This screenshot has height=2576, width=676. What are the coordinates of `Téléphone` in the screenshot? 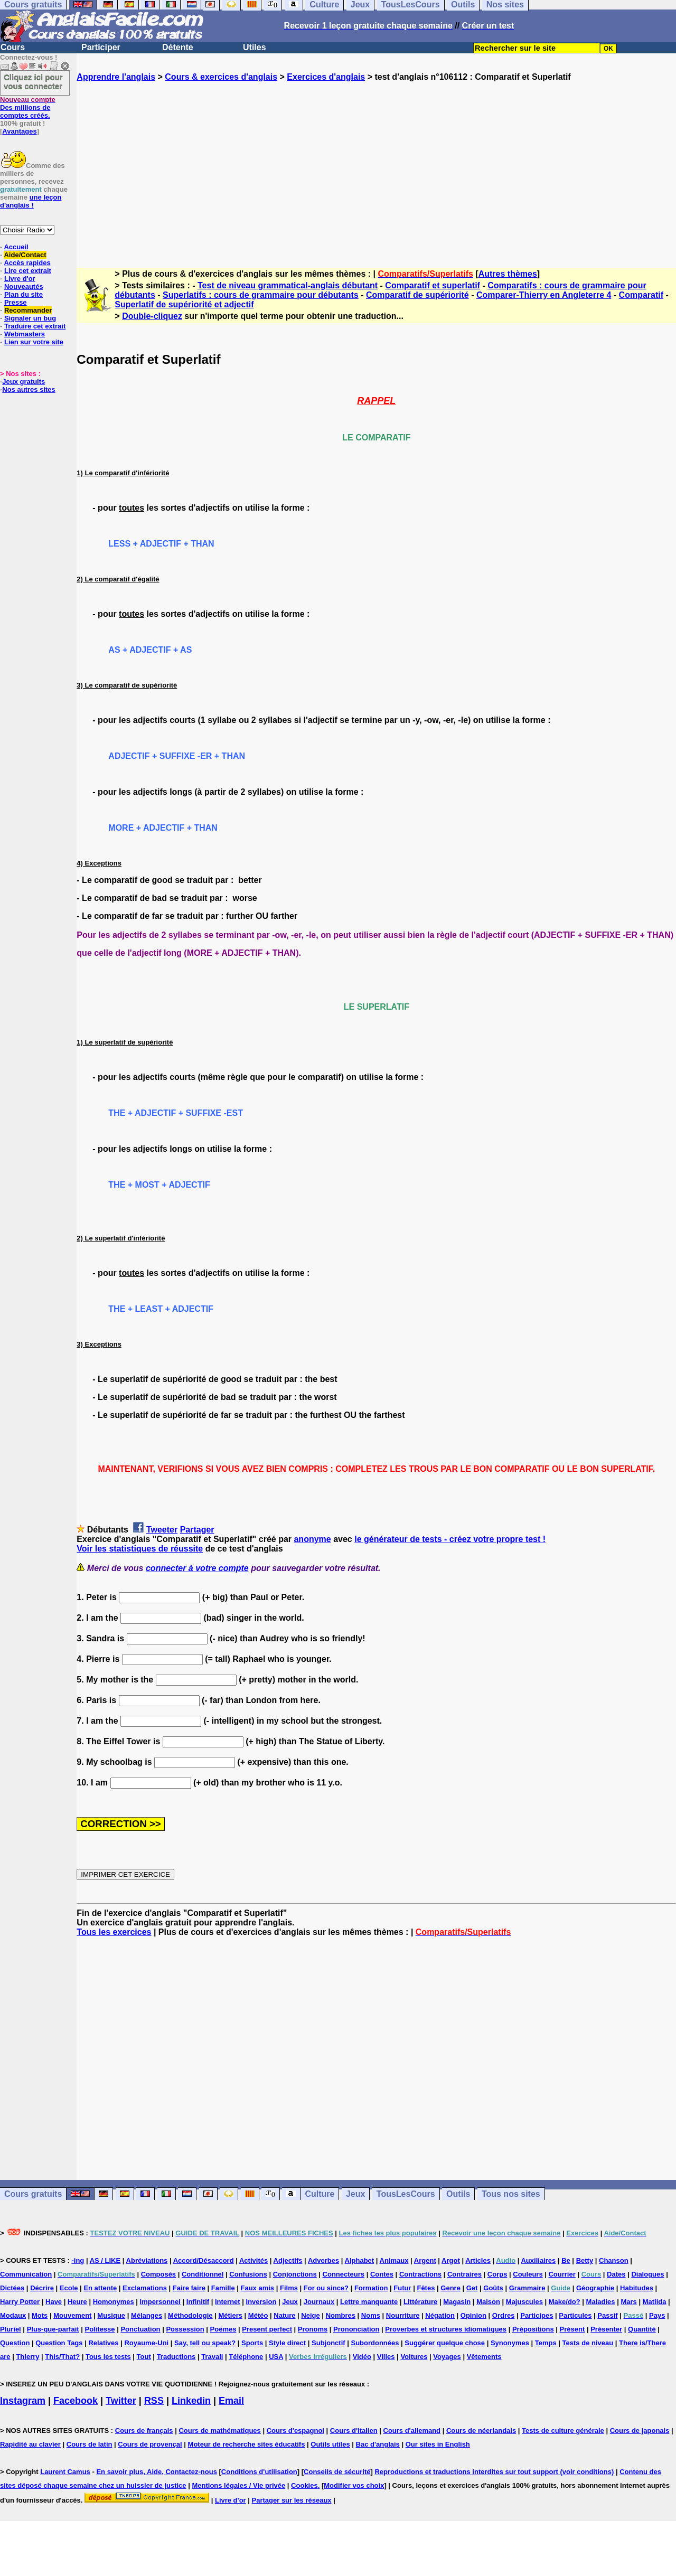 It's located at (246, 2357).